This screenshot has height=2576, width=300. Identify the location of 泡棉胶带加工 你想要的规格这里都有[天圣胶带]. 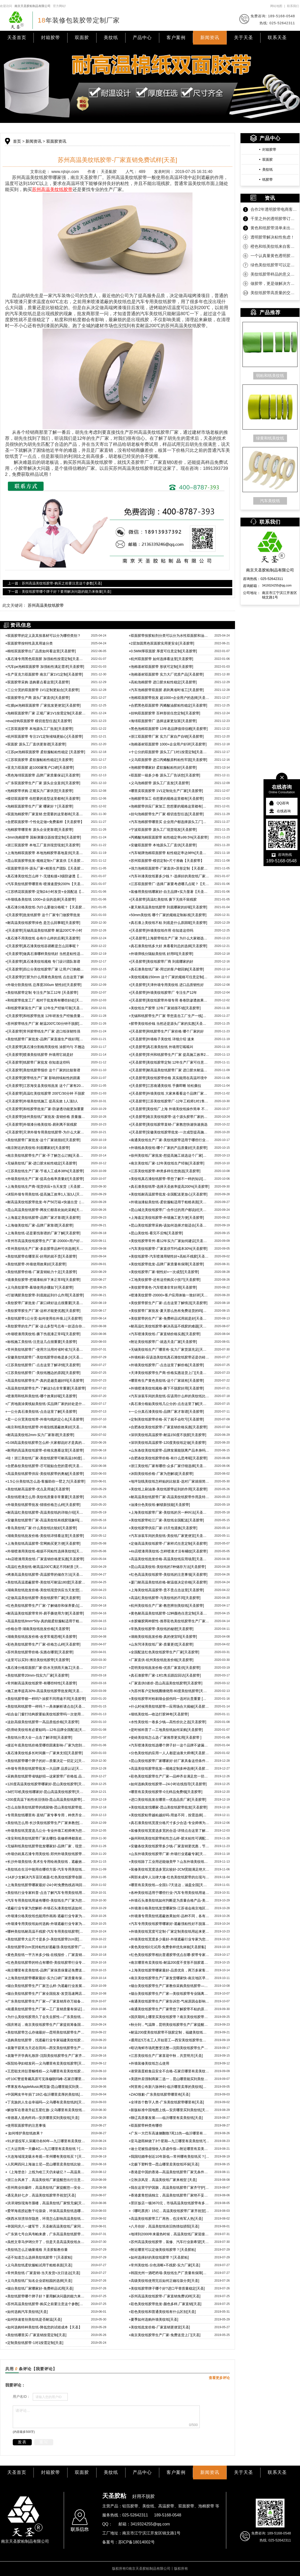
(166, 799).